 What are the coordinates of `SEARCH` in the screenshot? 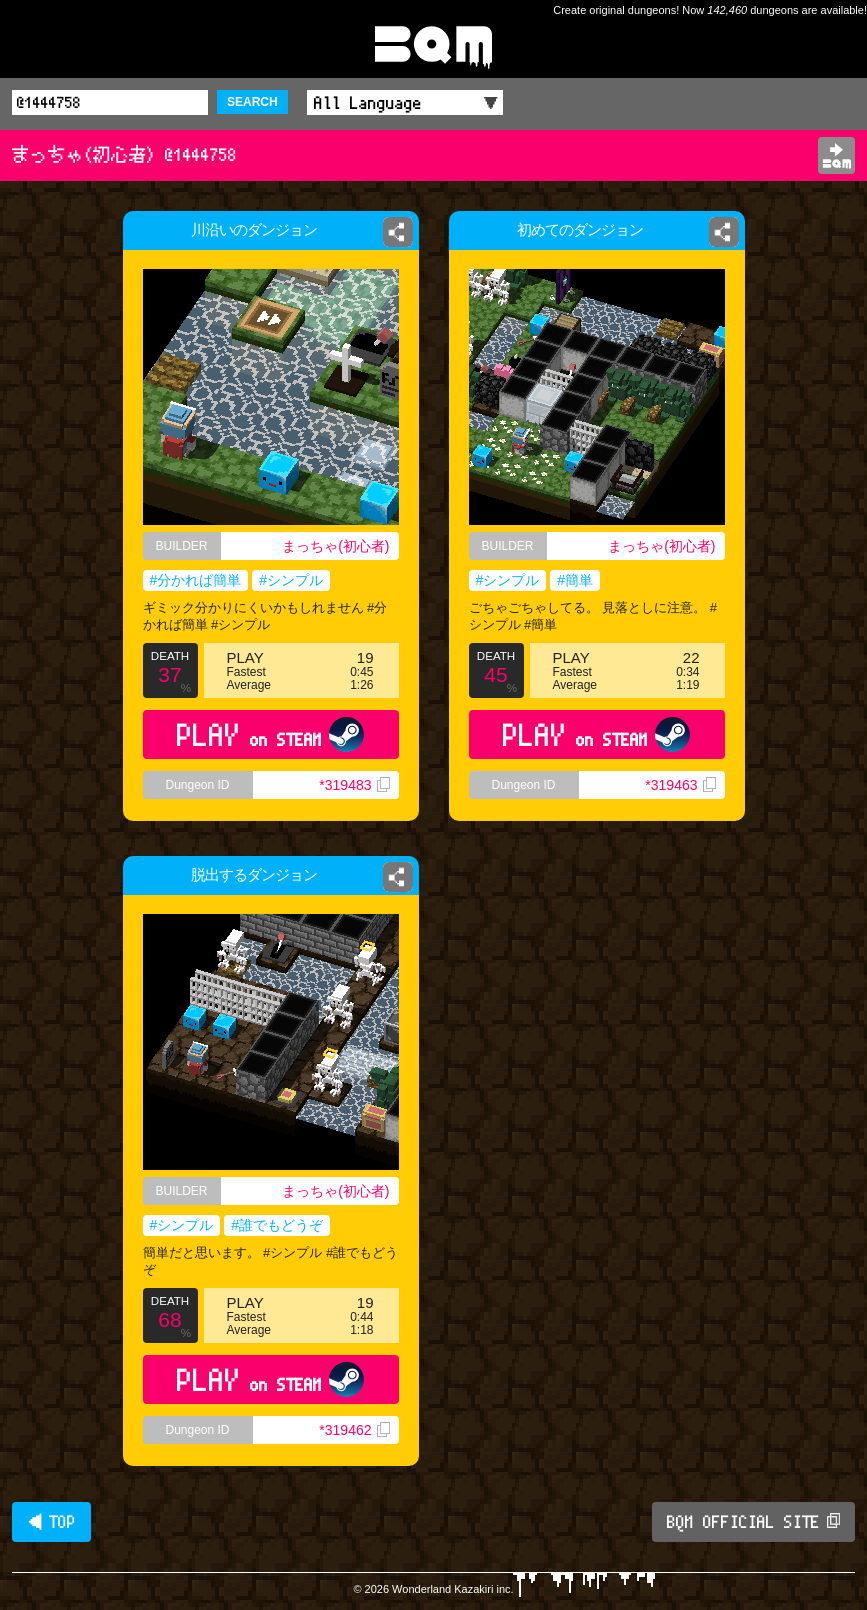 It's located at (252, 102).